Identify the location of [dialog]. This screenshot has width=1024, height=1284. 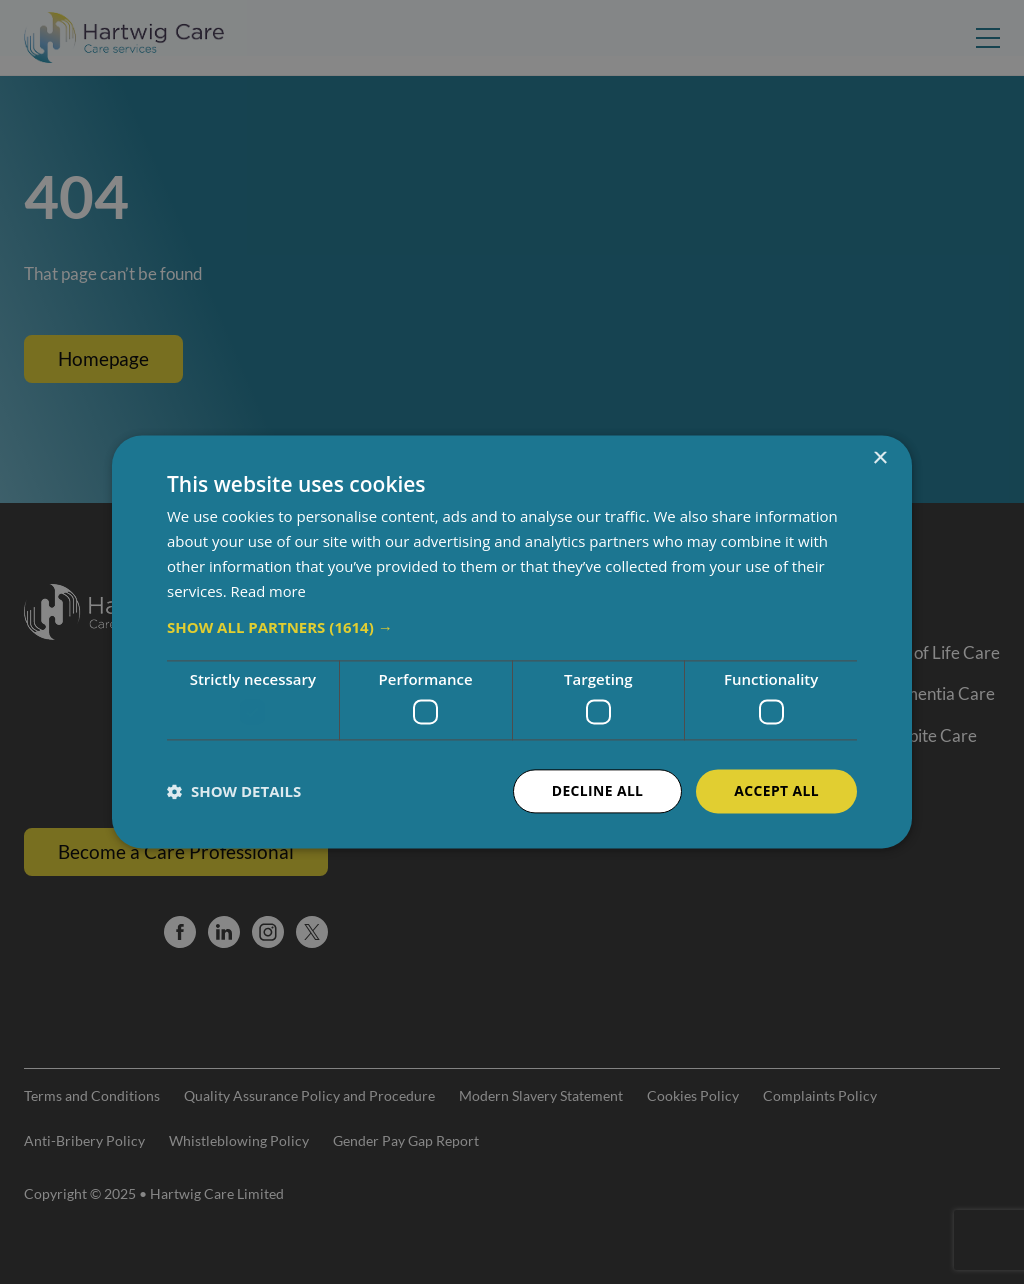
(512, 642).